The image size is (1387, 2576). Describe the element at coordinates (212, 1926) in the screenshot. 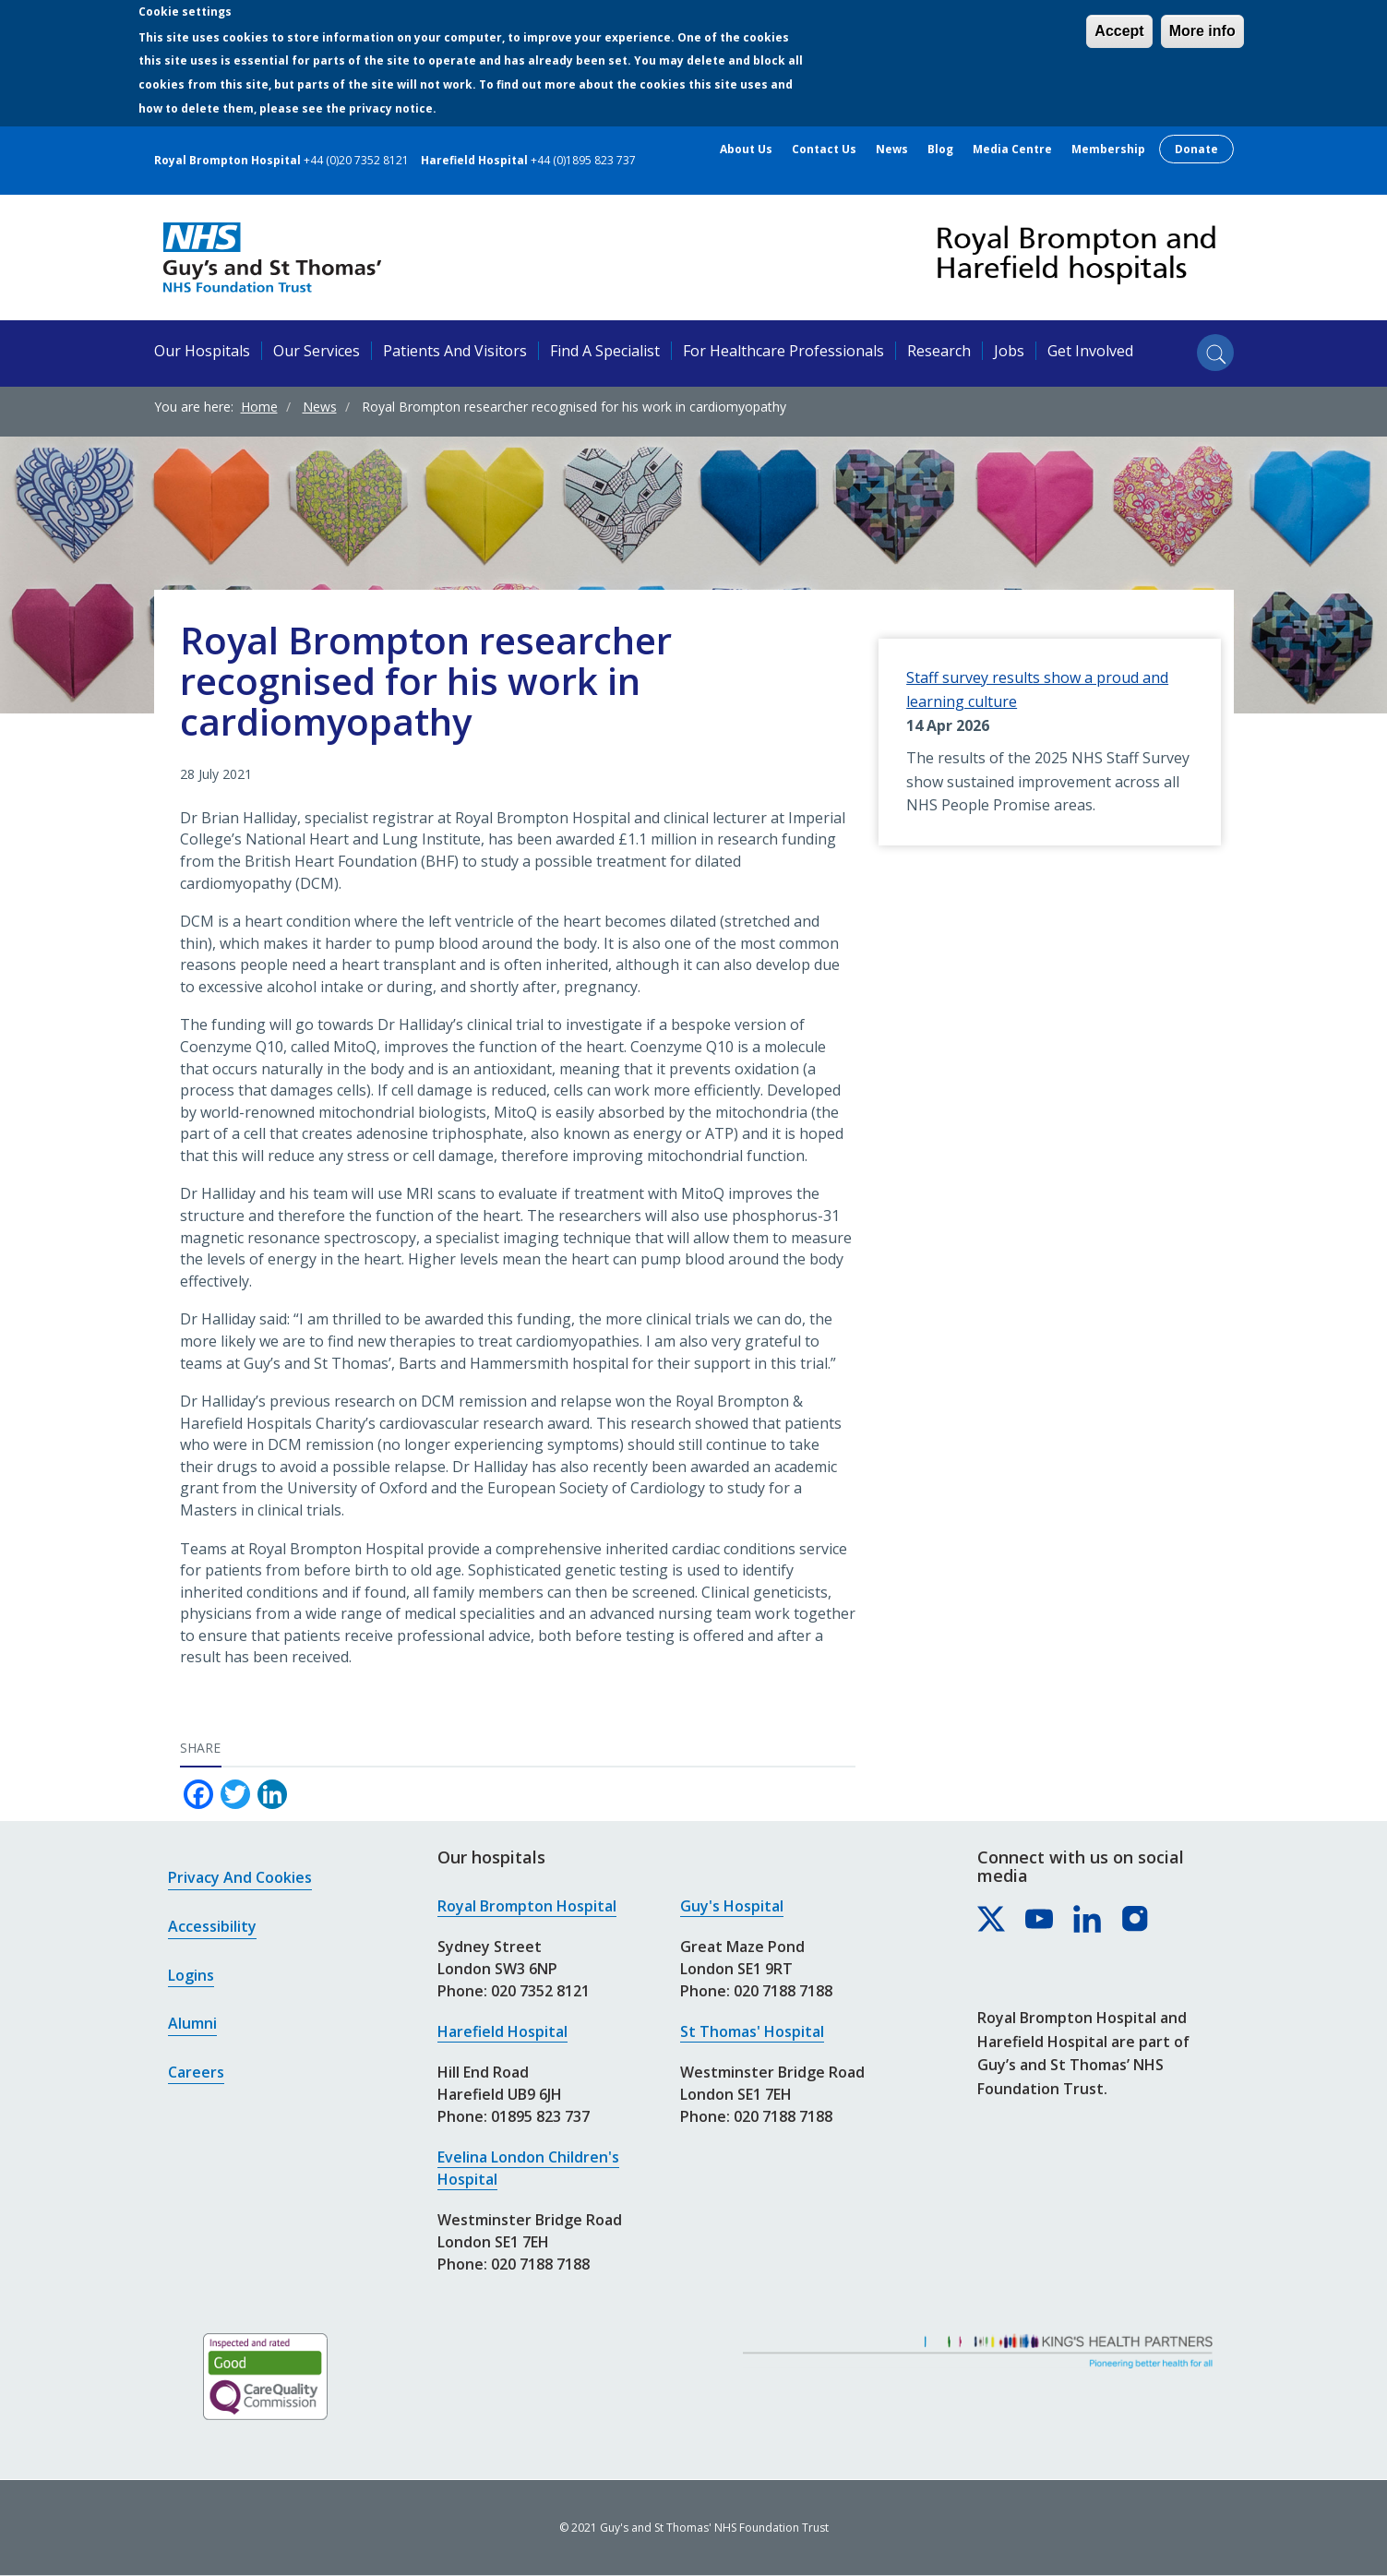

I see `Accessibility` at that location.